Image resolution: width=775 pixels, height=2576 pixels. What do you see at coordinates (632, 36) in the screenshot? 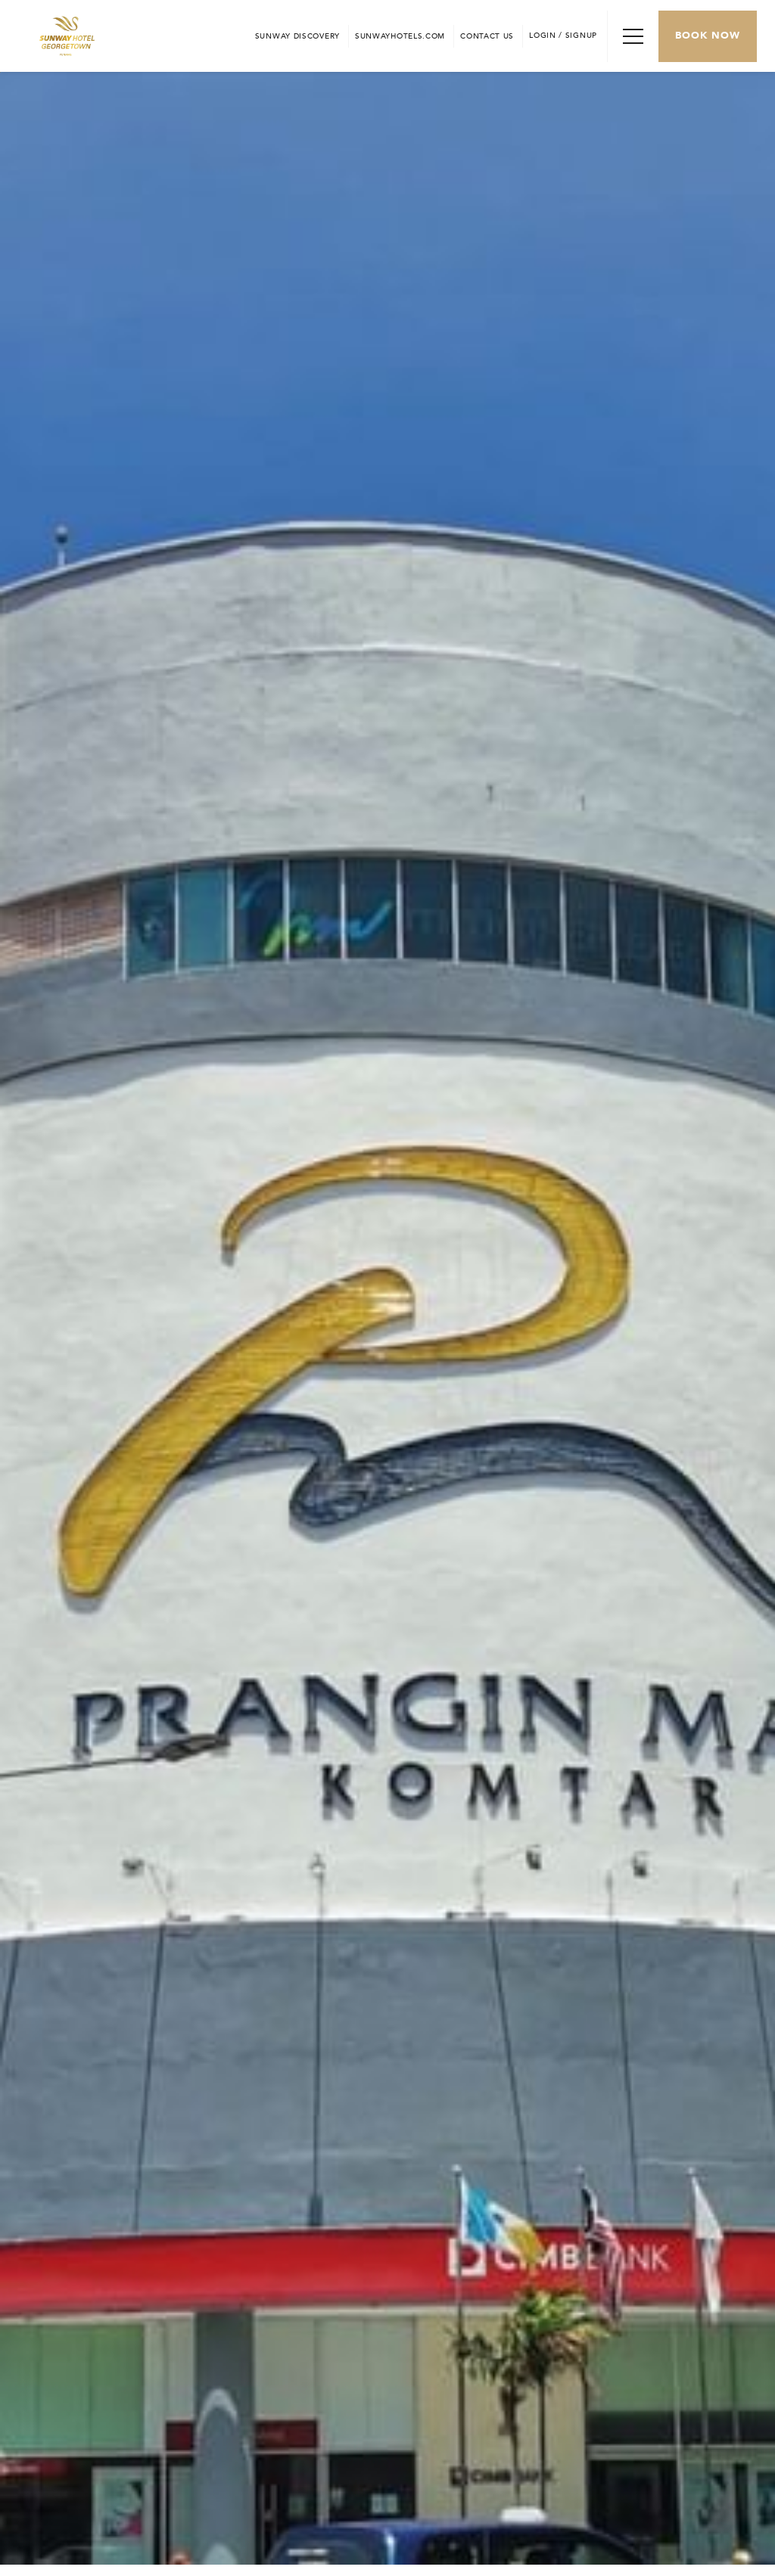
I see `[Toggle Navigation Menu]` at bounding box center [632, 36].